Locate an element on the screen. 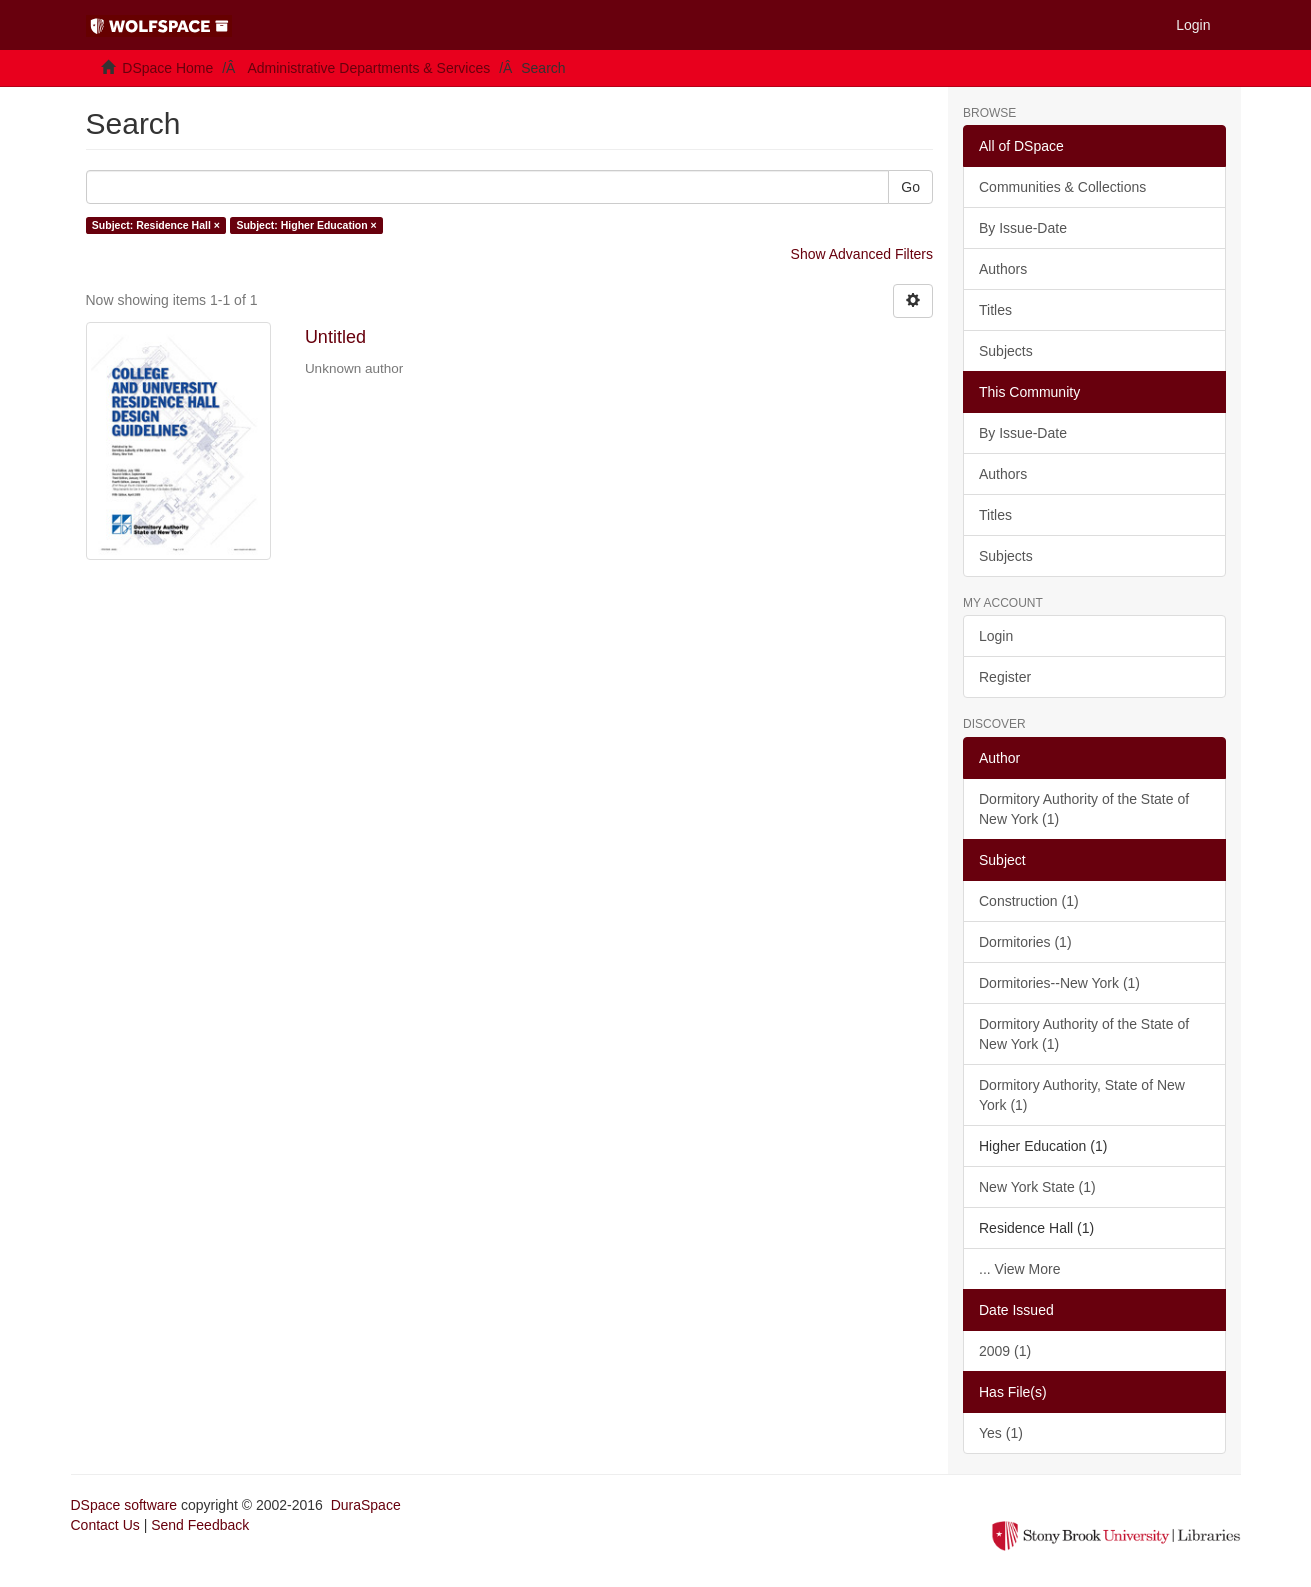 The width and height of the screenshot is (1311, 1587). Show Advanced Filters is located at coordinates (862, 254).